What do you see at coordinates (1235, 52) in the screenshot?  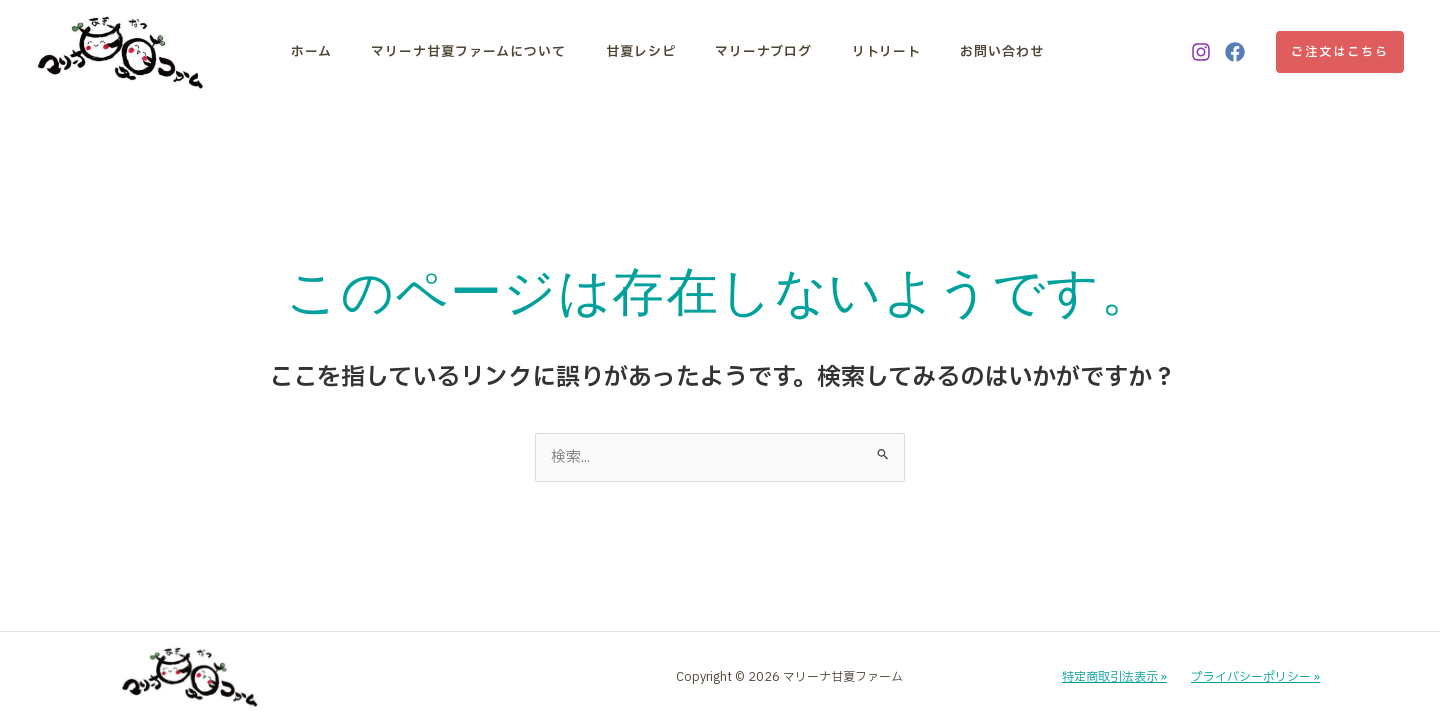 I see `[Facebook]` at bounding box center [1235, 52].